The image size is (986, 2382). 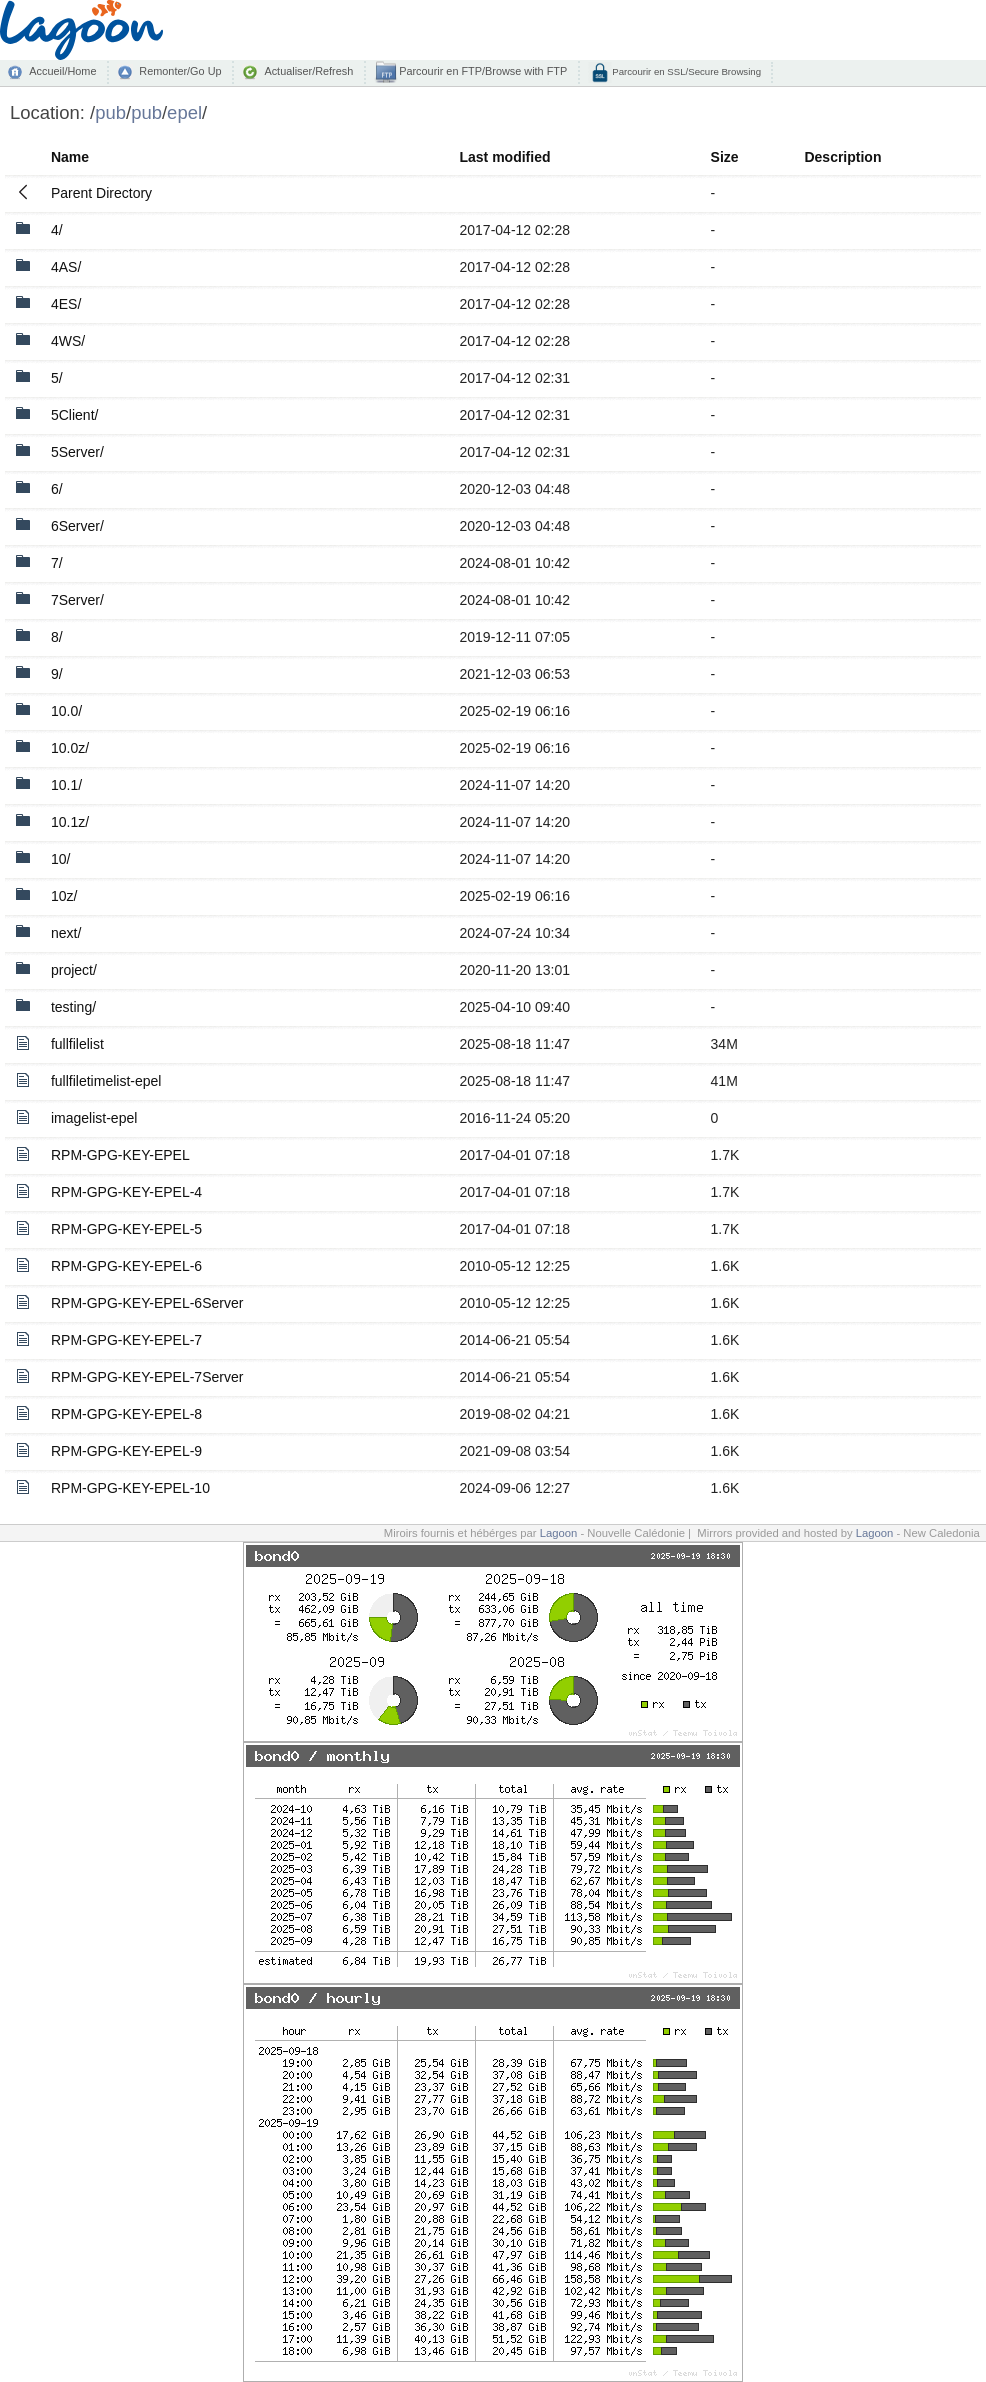 I want to click on RPM-GPG-KEY-EPEL-5, so click(x=126, y=1229).